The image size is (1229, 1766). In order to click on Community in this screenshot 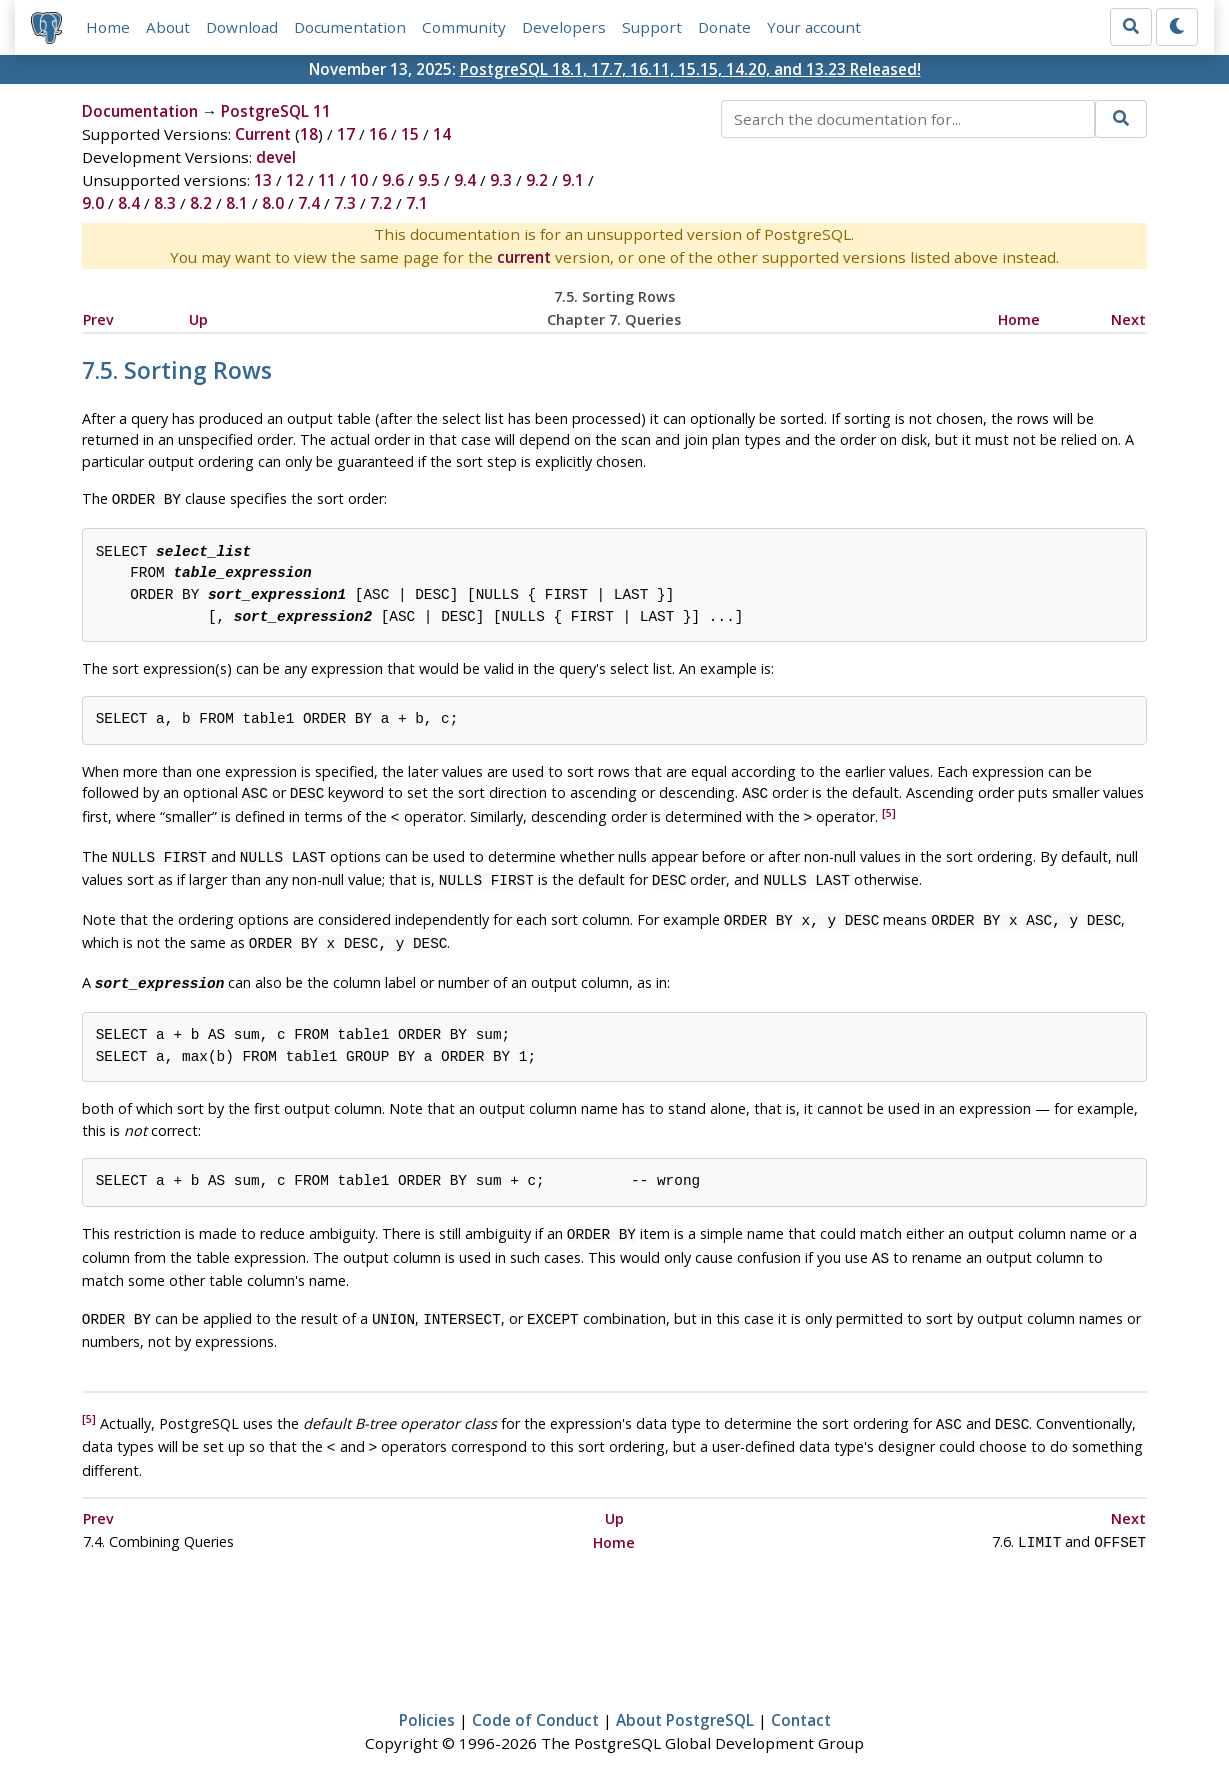, I will do `click(464, 27)`.